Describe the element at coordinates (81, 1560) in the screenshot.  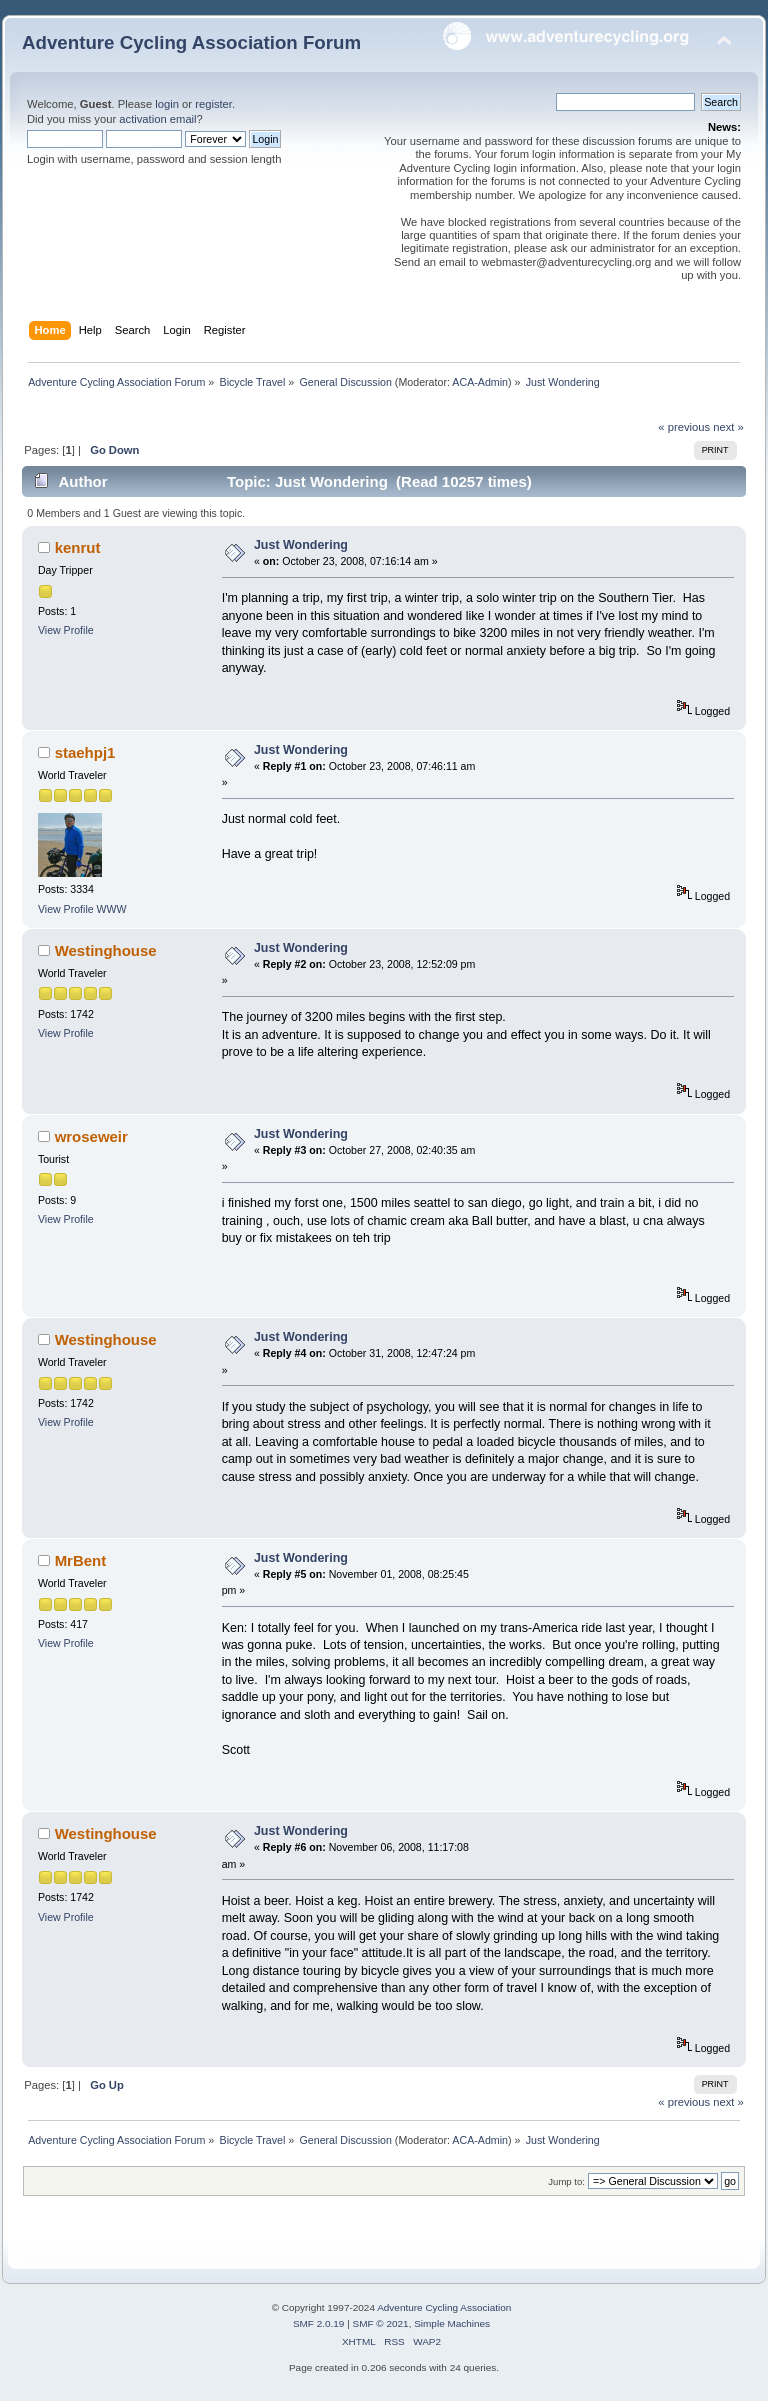
I see `MrBent` at that location.